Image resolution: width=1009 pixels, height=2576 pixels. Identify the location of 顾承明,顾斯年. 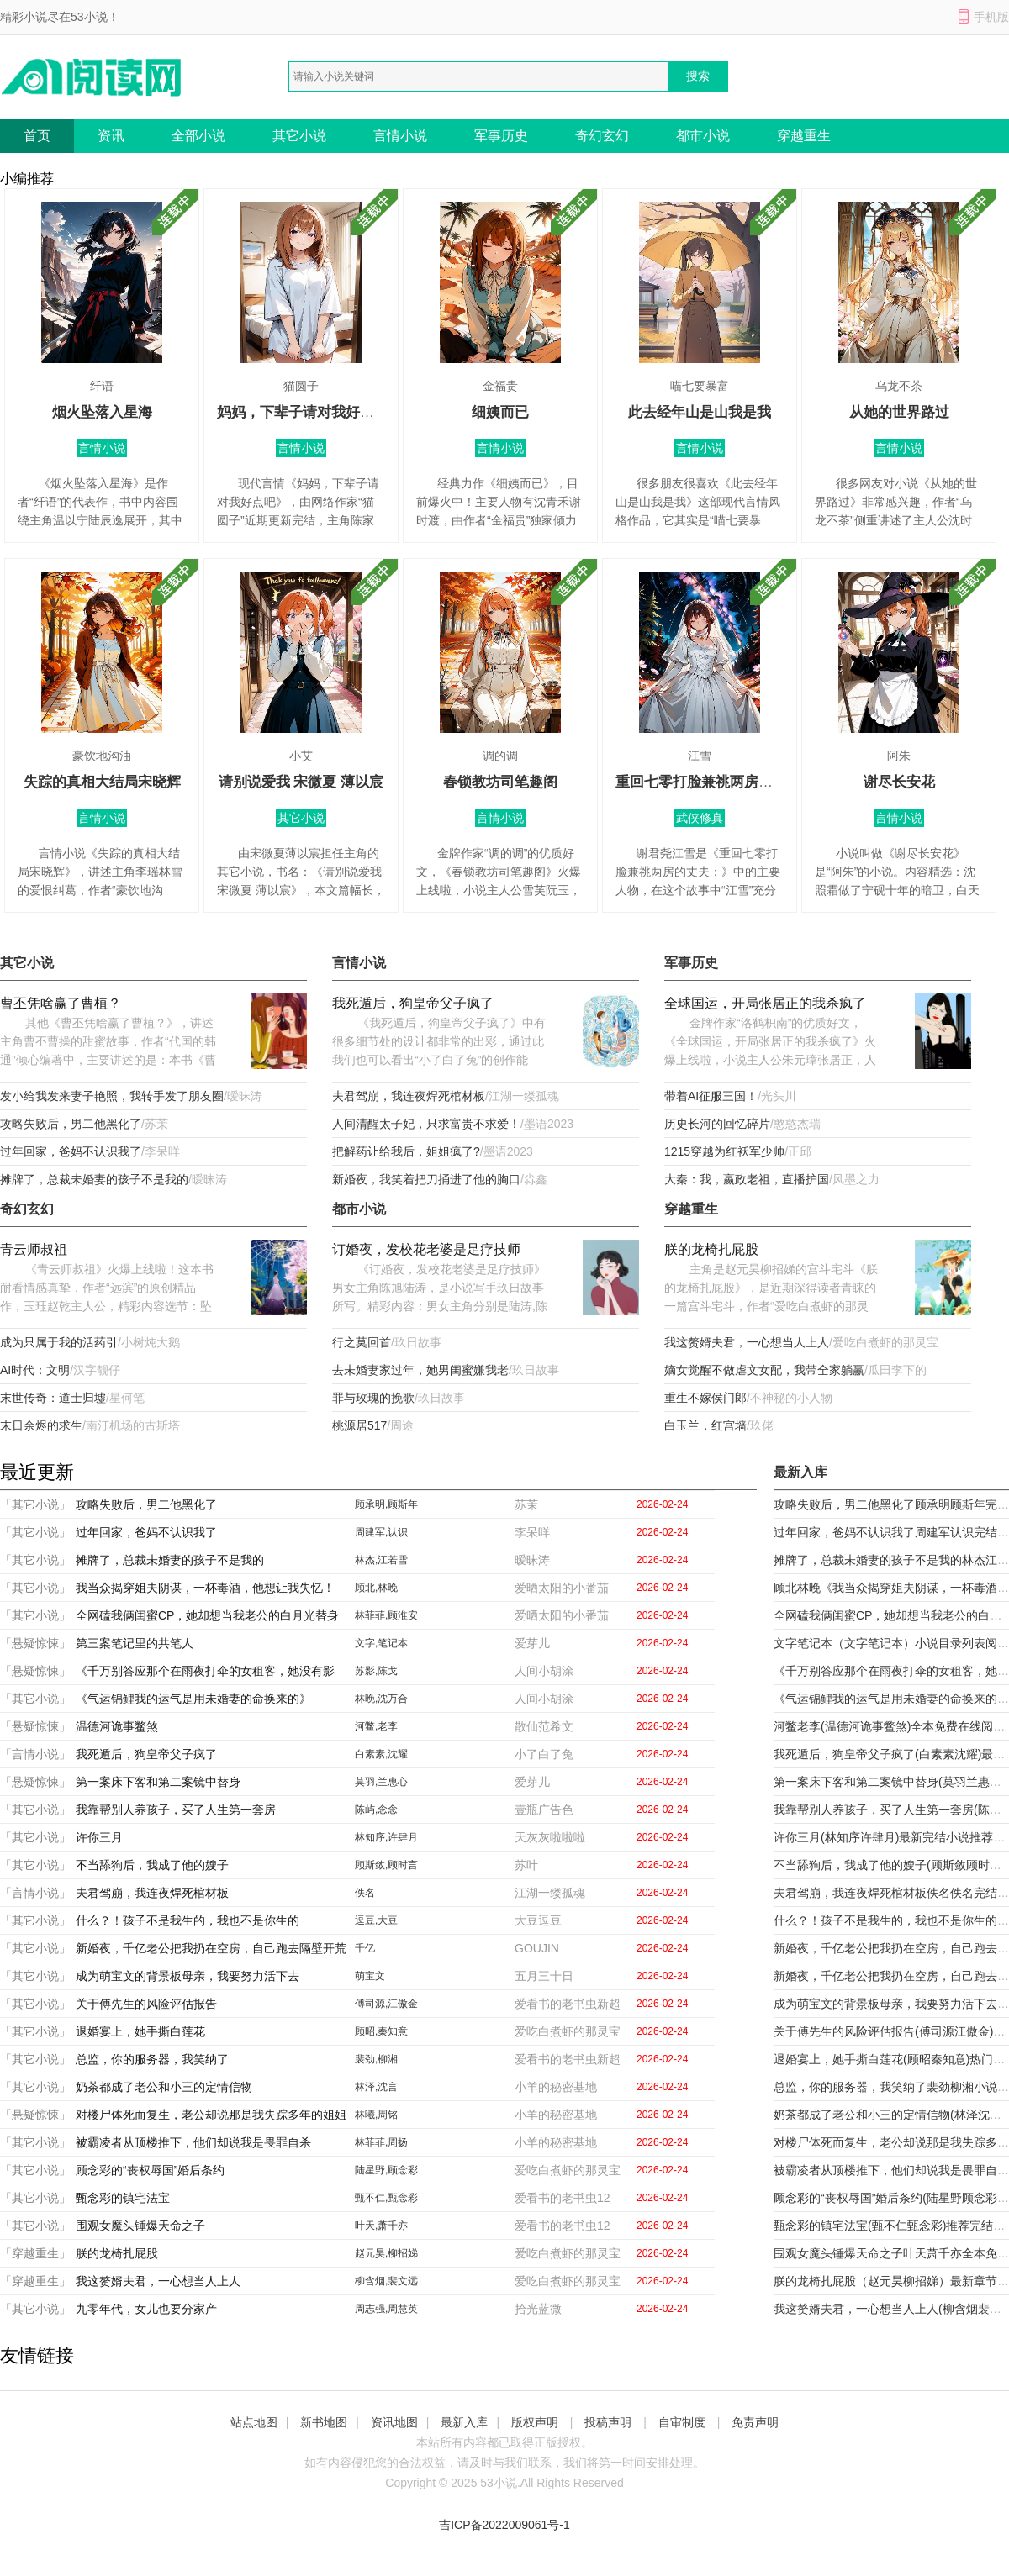
(386, 1504).